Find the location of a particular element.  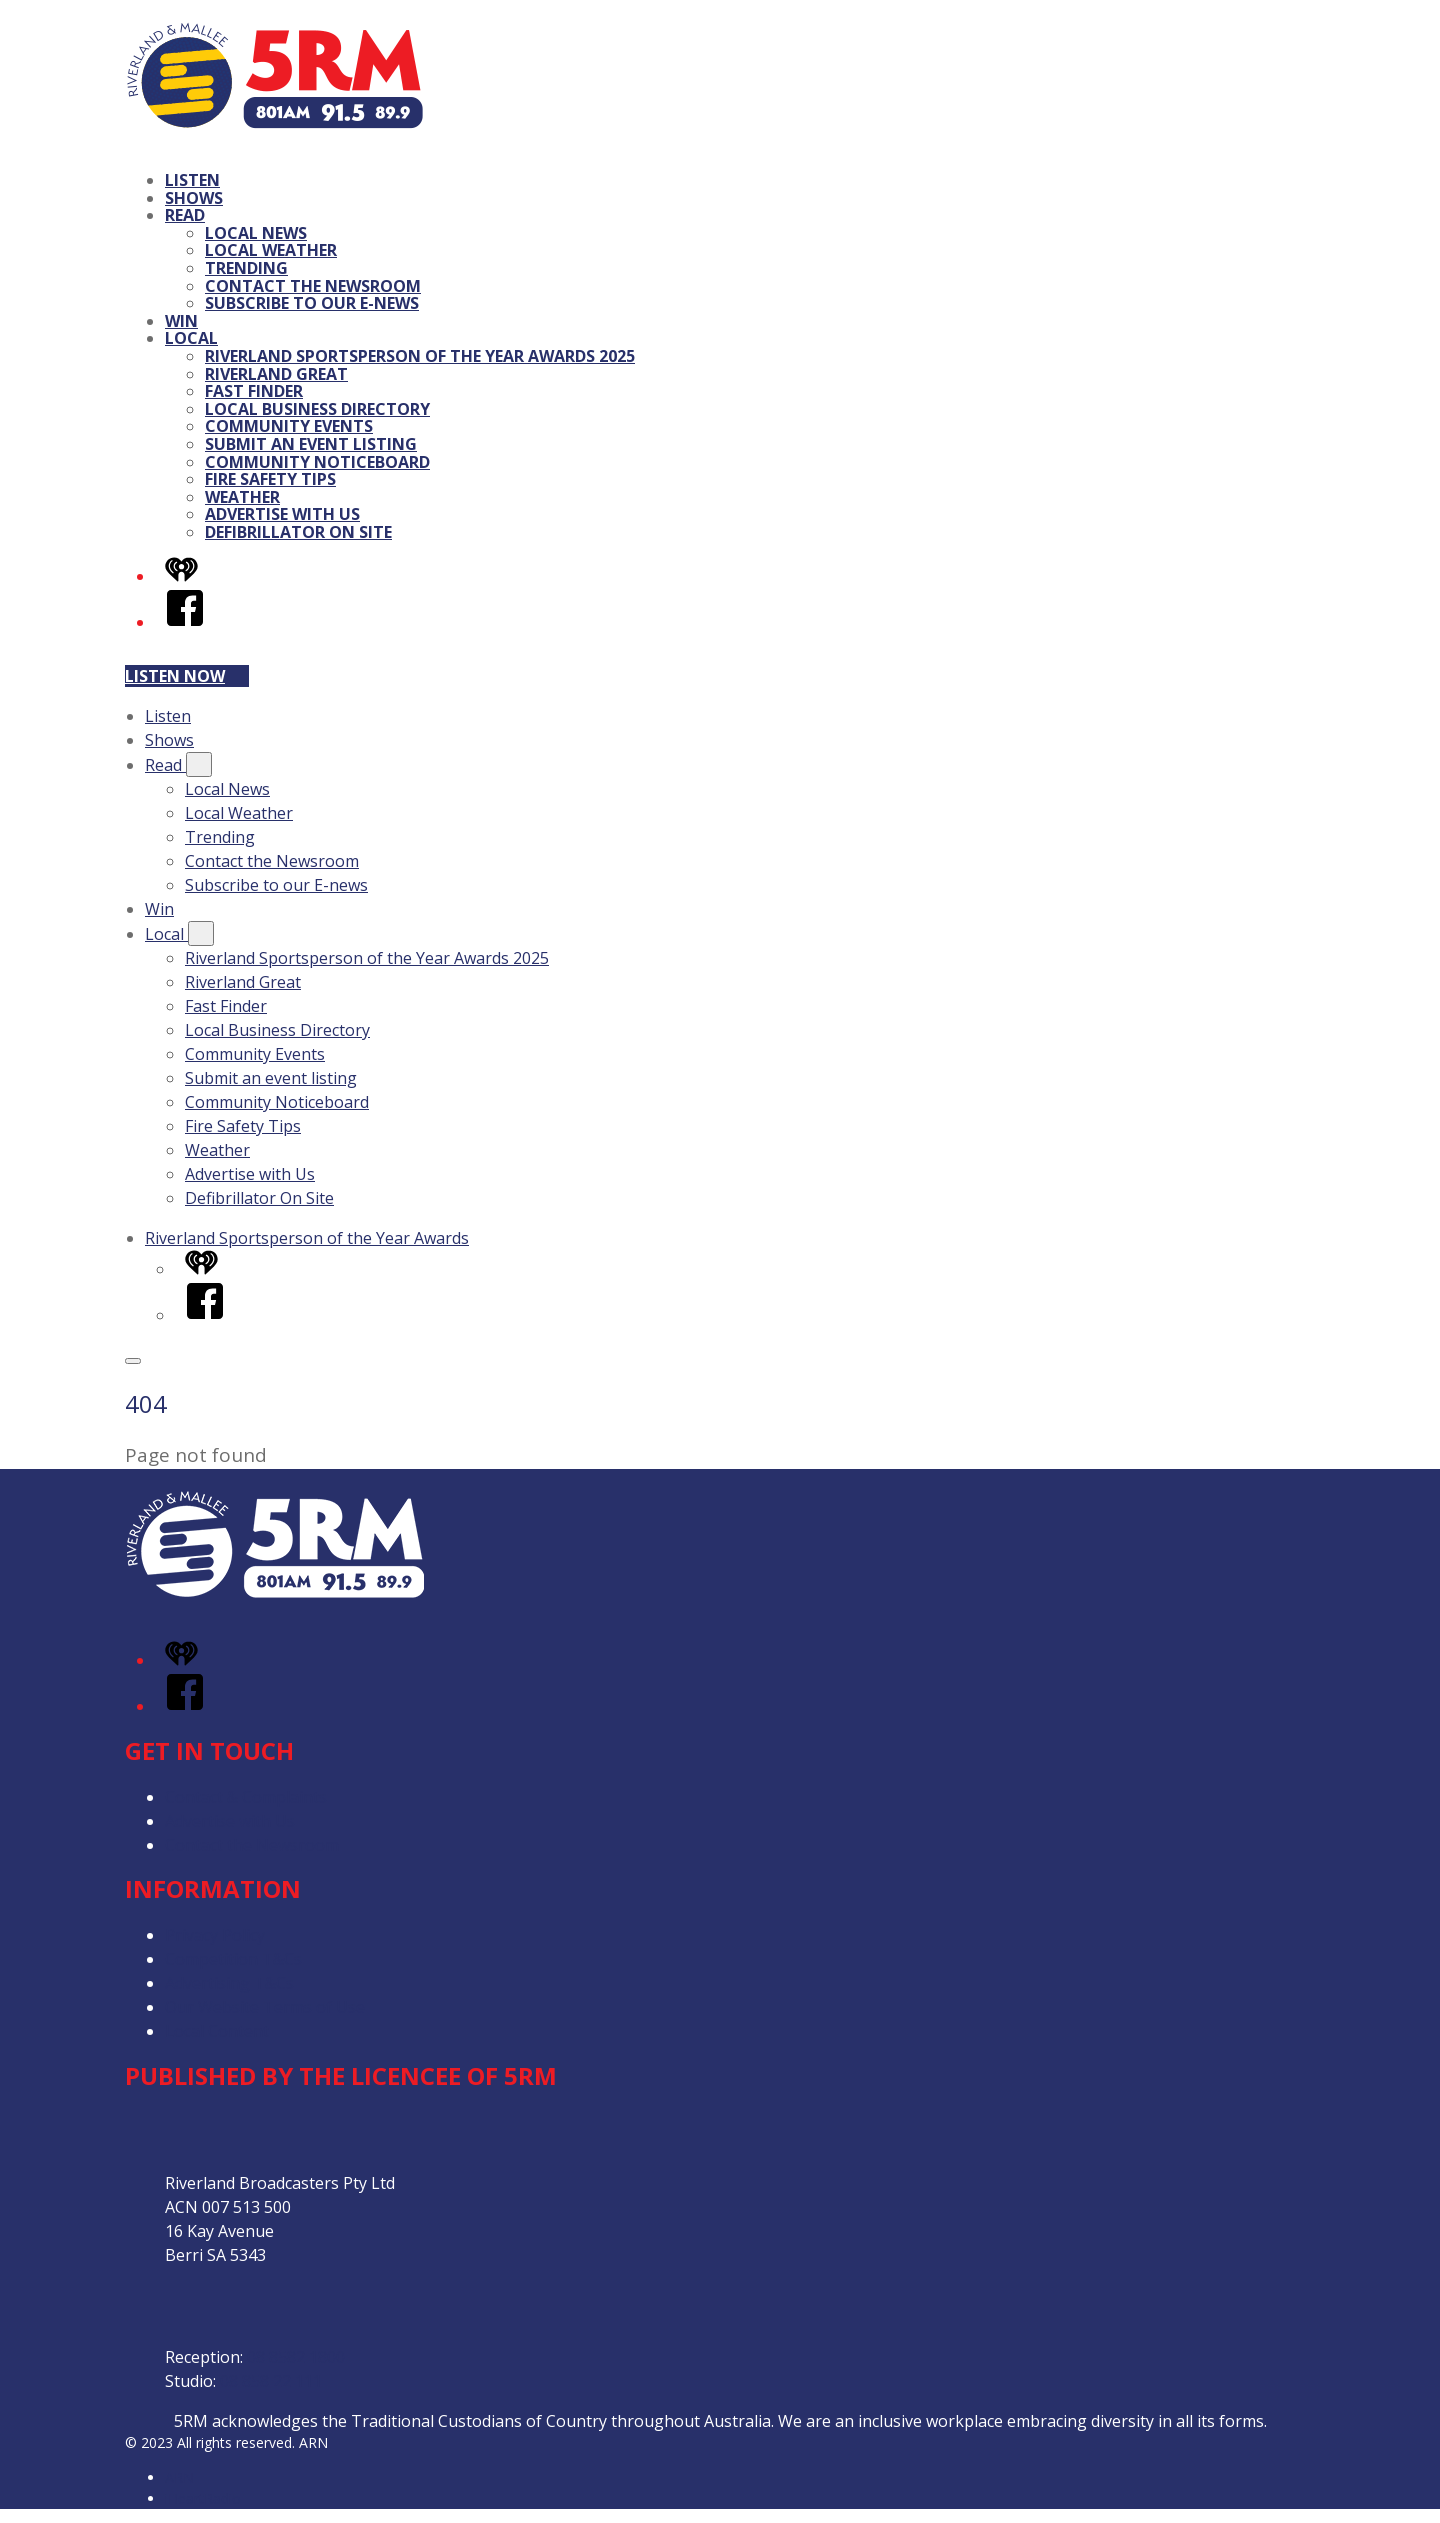

Weather is located at coordinates (242, 497).